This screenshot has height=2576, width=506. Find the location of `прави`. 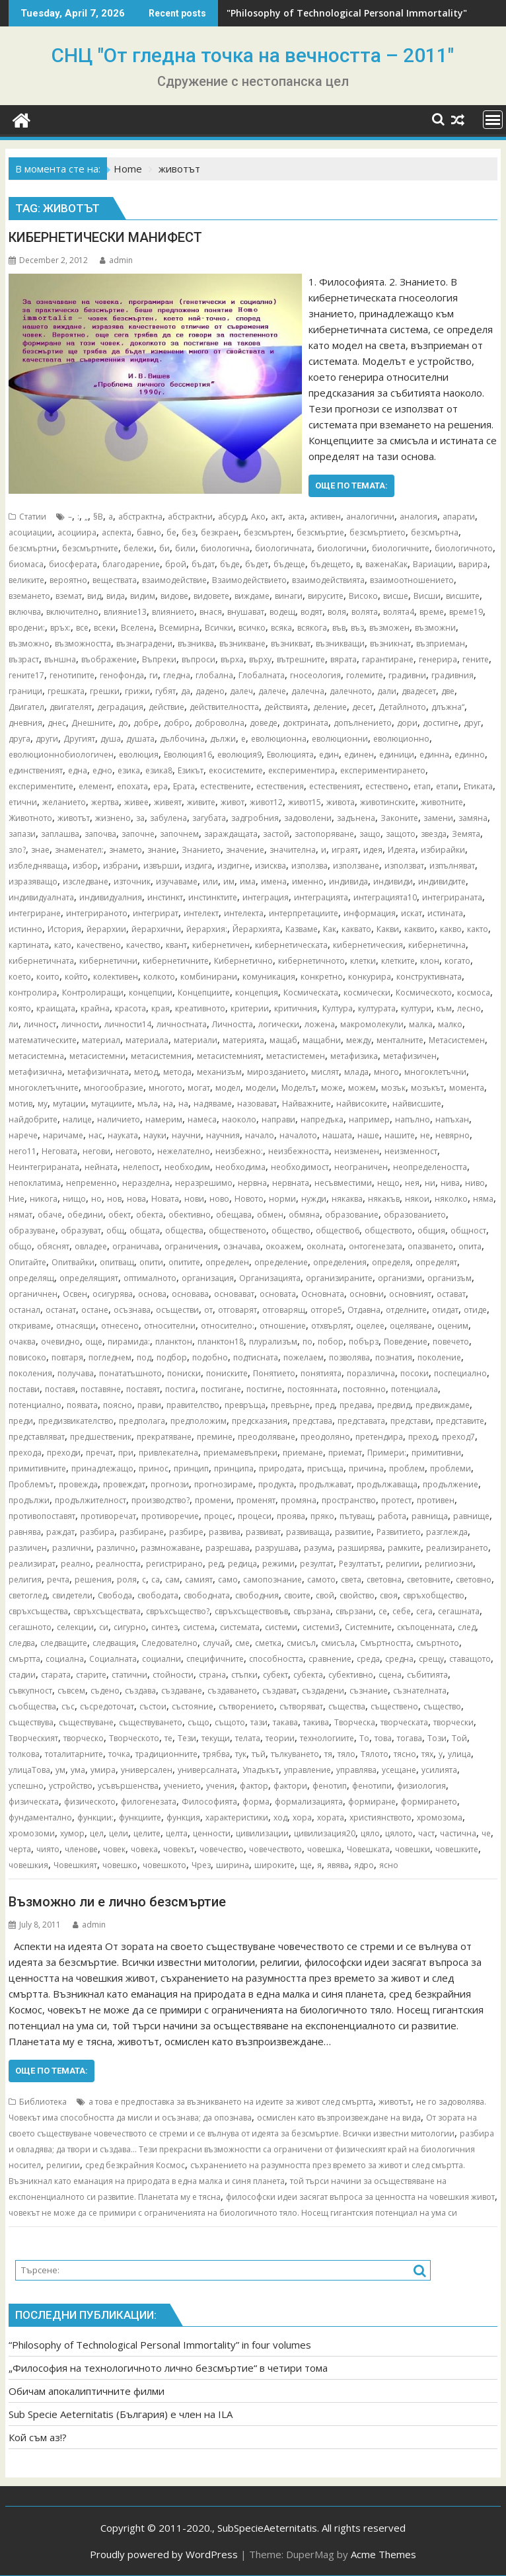

прави is located at coordinates (149, 1405).